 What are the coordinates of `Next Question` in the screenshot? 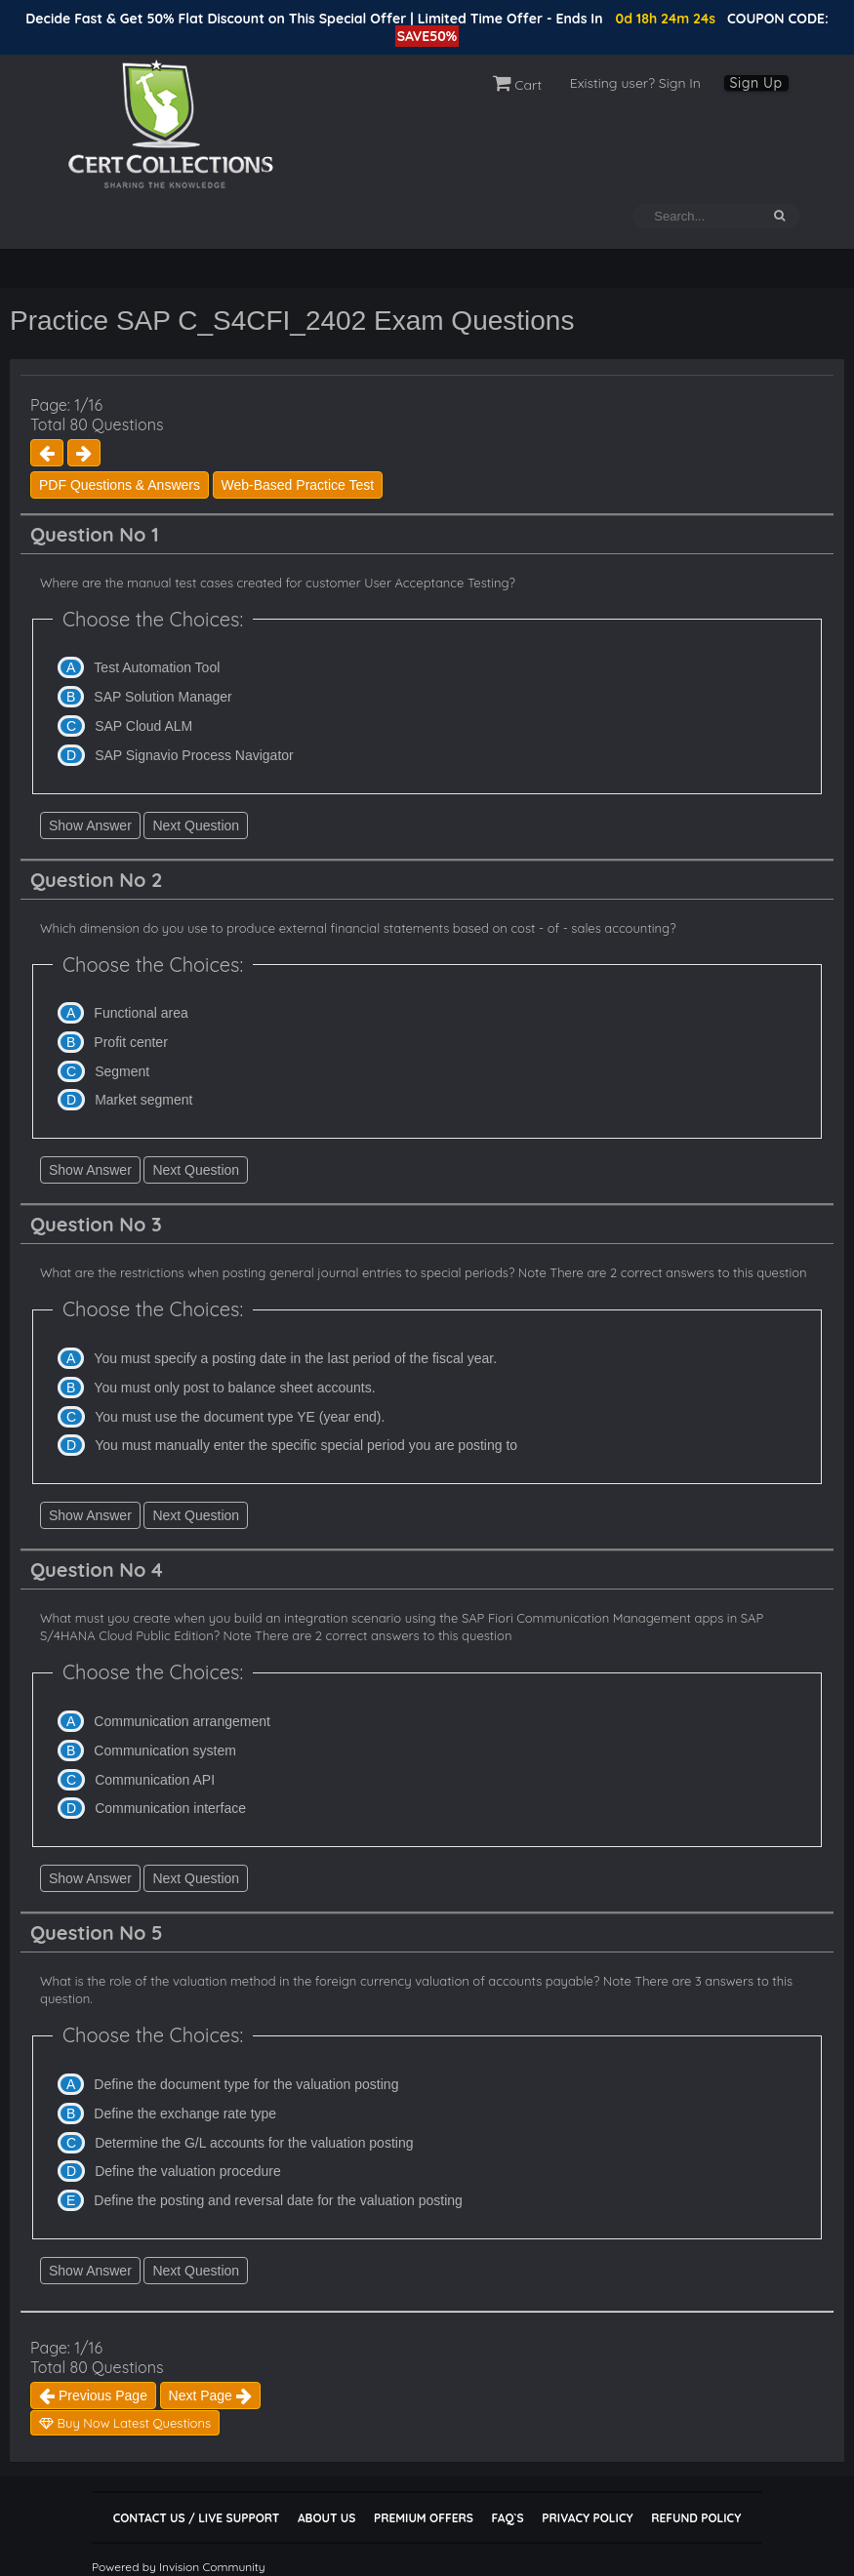 It's located at (195, 825).